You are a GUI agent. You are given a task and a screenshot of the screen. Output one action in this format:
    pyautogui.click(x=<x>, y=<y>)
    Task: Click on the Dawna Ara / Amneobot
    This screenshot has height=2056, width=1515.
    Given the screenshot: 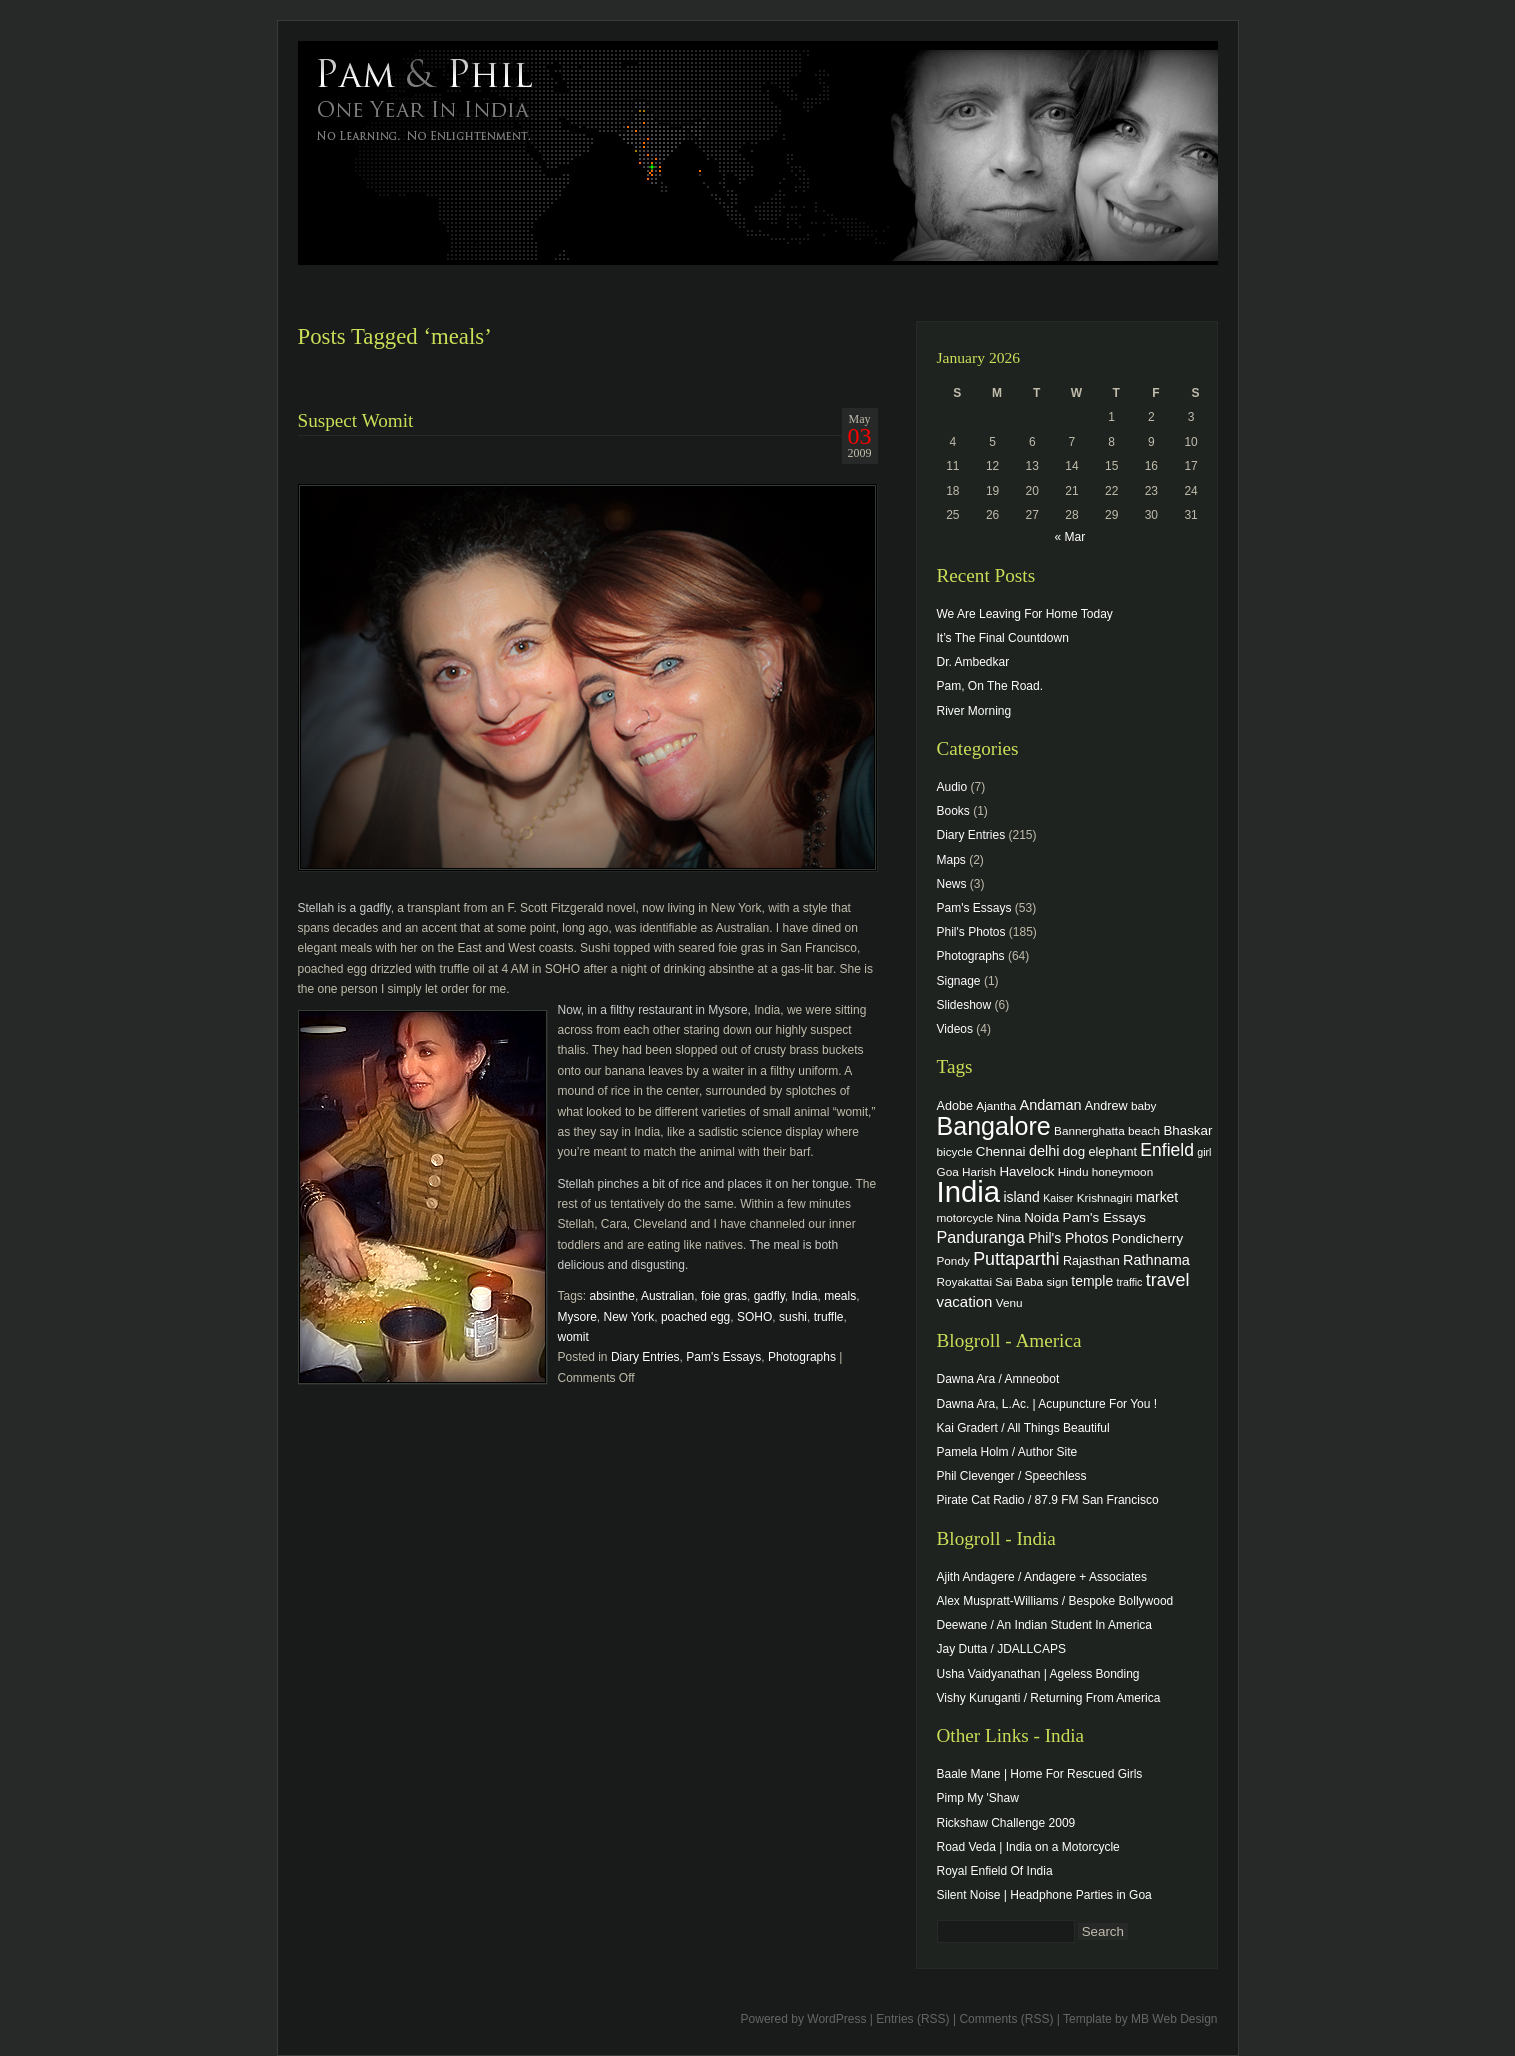 What is the action you would take?
    pyautogui.click(x=998, y=1379)
    